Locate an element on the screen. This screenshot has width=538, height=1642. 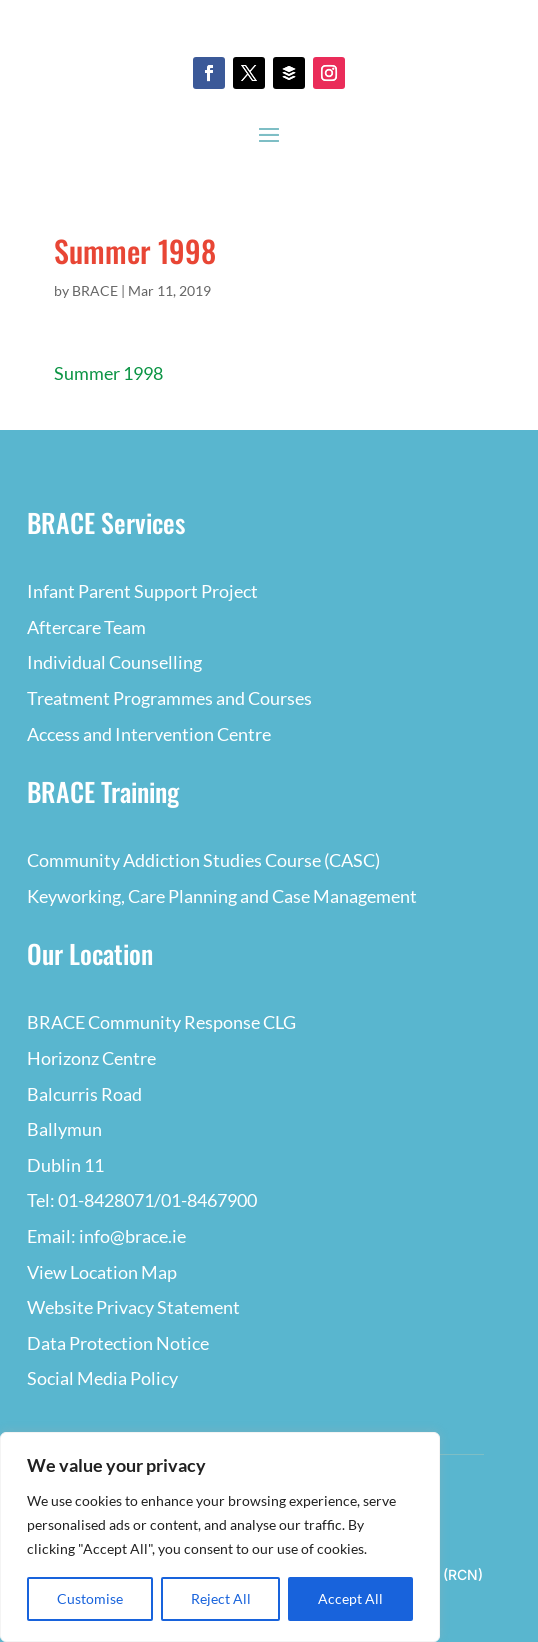
Reject All is located at coordinates (221, 1598).